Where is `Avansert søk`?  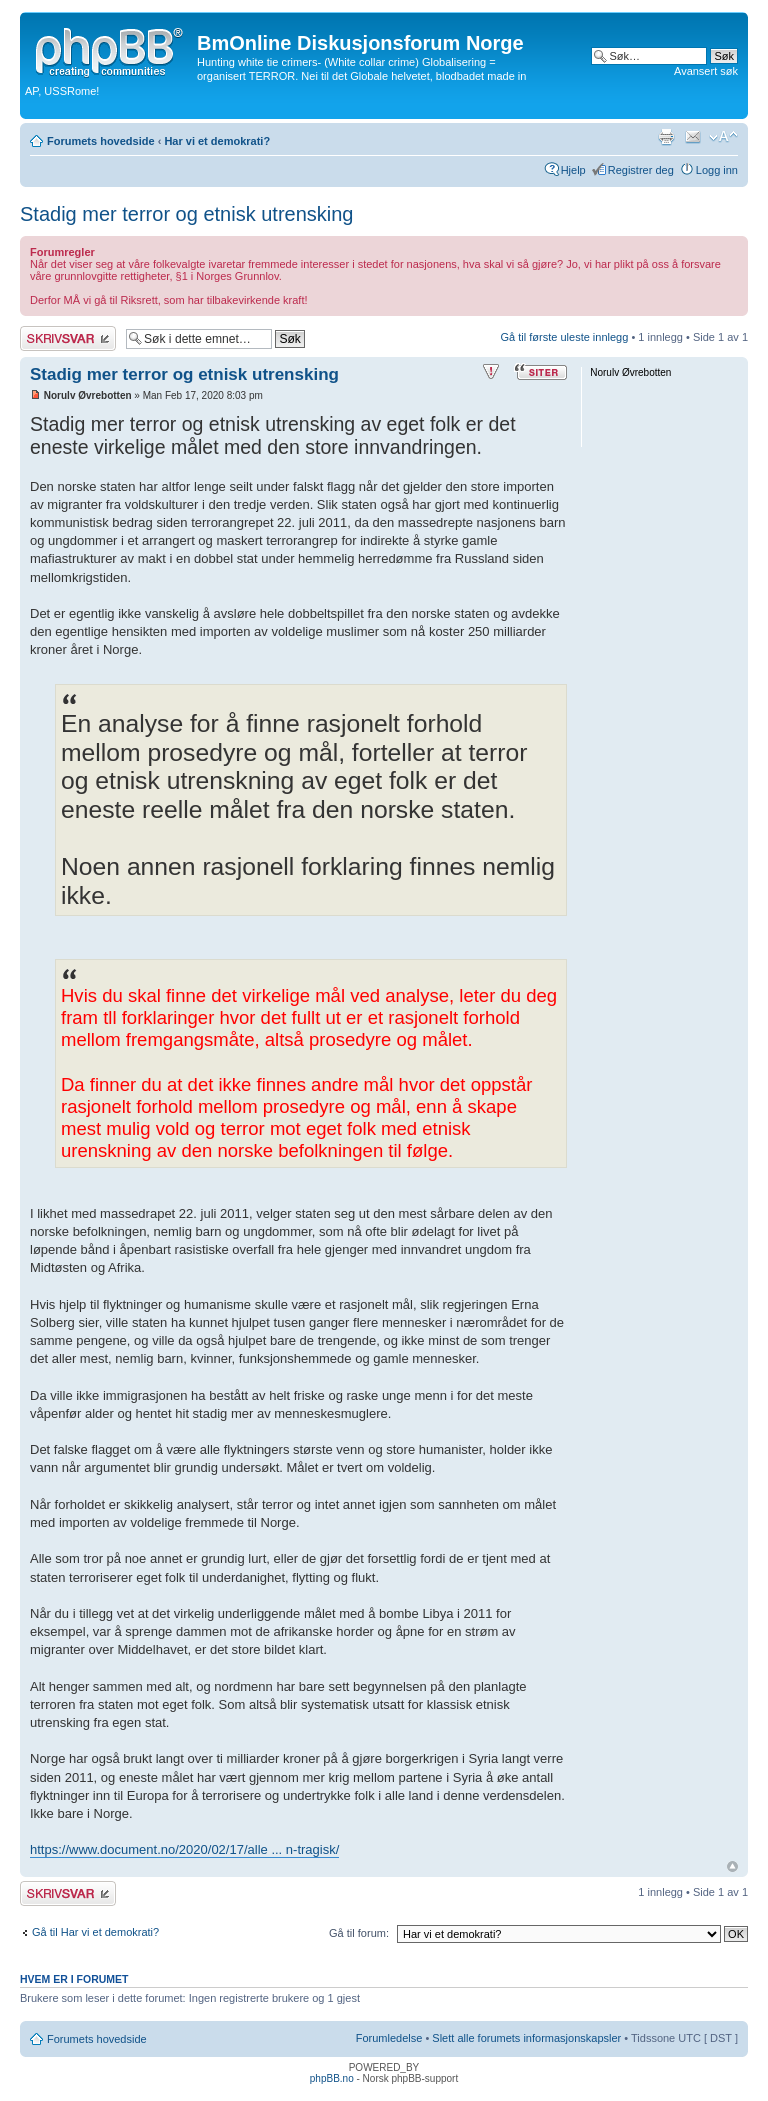 Avansert søk is located at coordinates (706, 71).